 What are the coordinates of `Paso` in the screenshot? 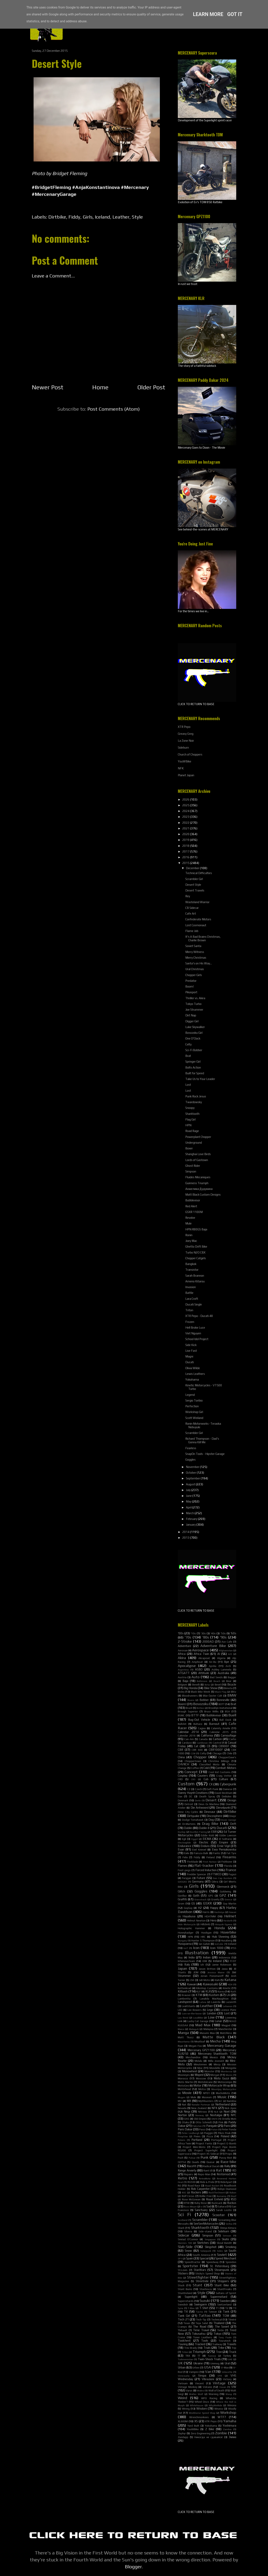 It's located at (202, 2129).